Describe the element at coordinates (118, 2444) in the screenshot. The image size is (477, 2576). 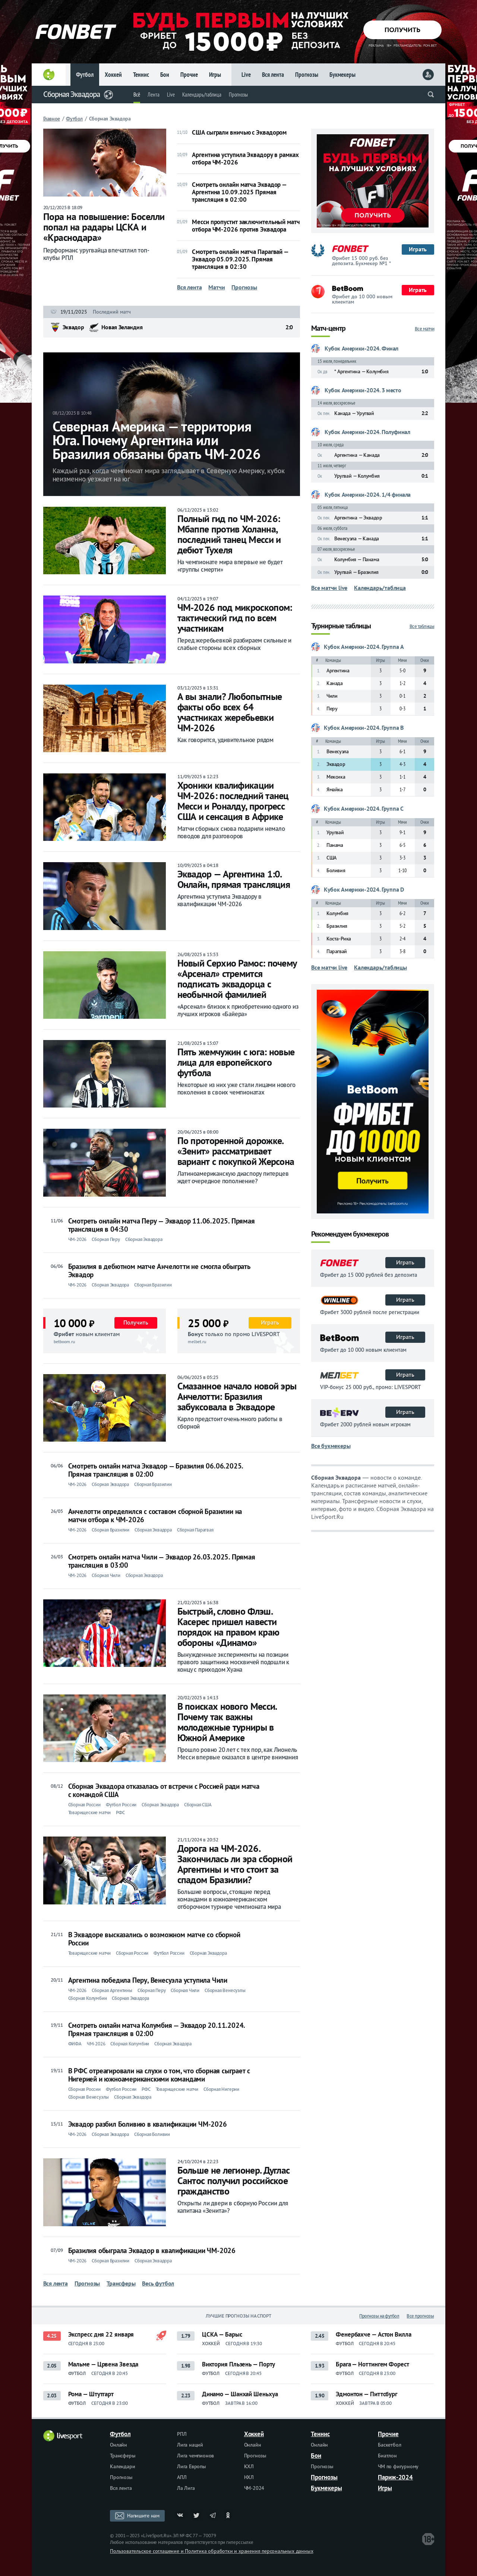
I see `Онлайн` at that location.